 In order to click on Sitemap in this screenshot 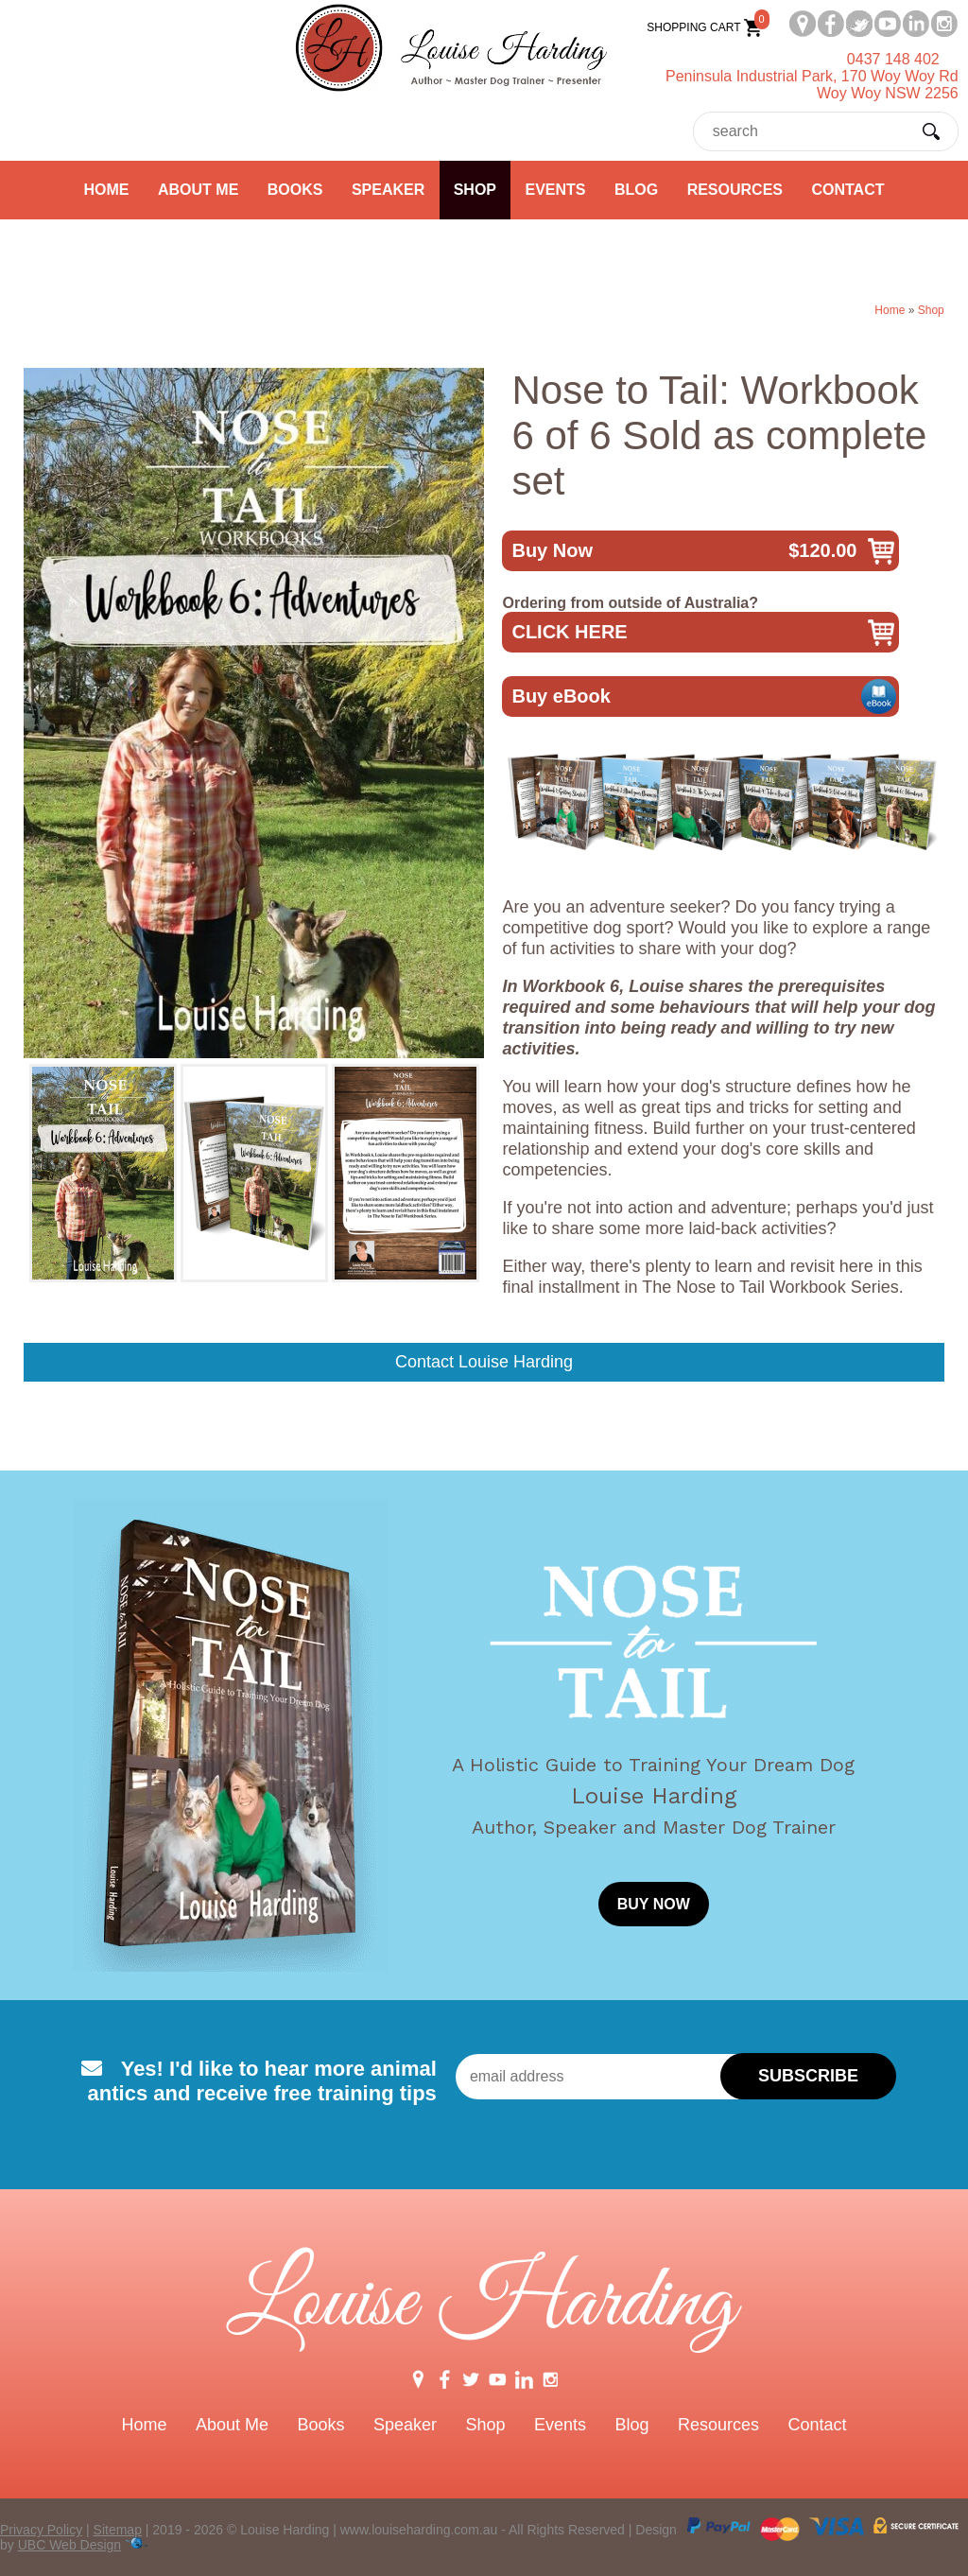, I will do `click(118, 2529)`.